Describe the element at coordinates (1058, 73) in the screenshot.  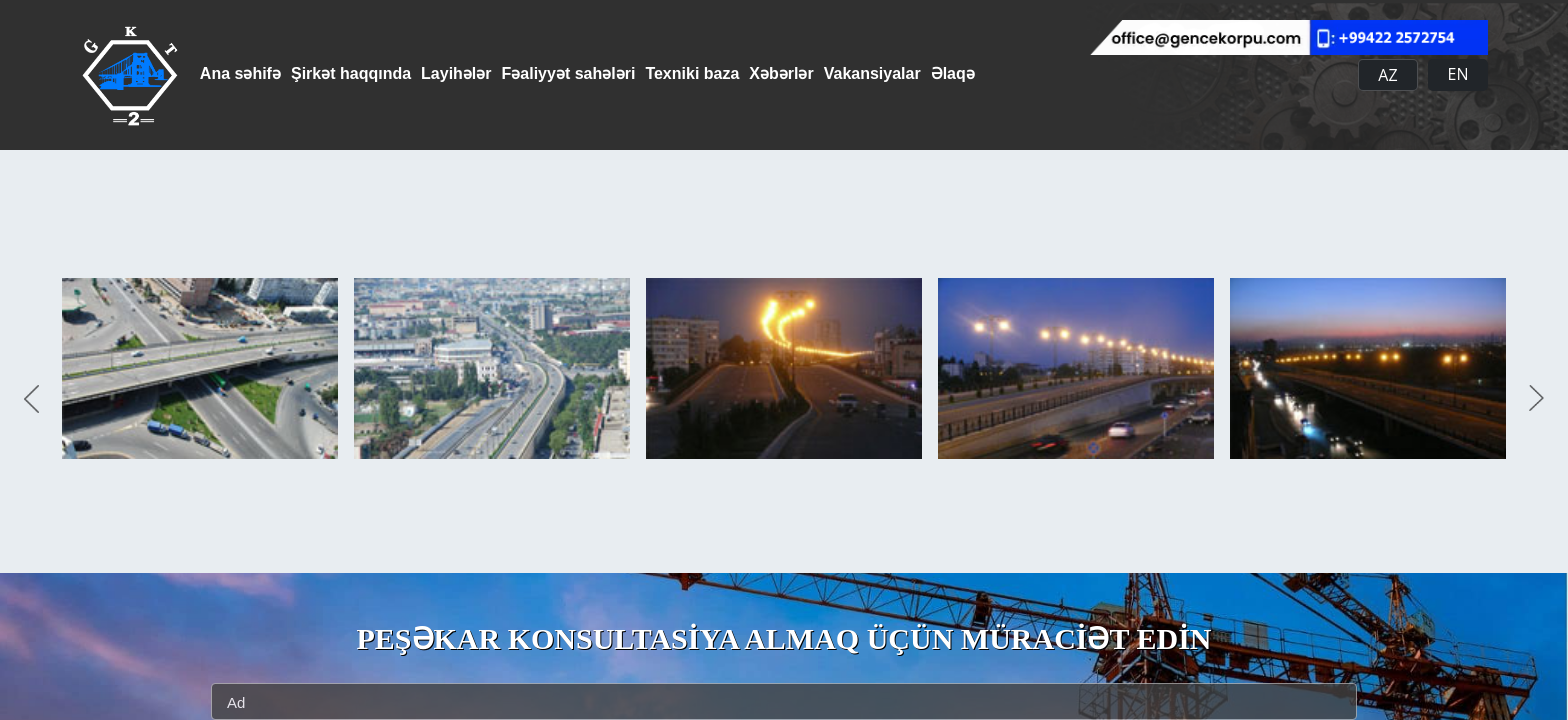
I see `Əlaqə` at that location.